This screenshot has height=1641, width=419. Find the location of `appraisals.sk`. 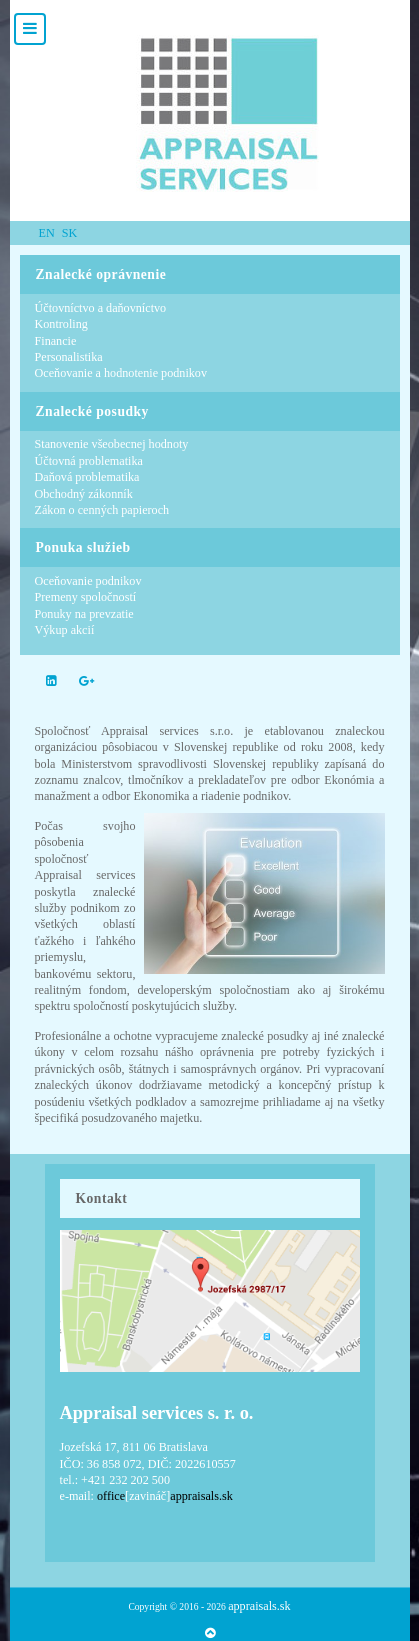

appraisals.sk is located at coordinates (259, 1606).